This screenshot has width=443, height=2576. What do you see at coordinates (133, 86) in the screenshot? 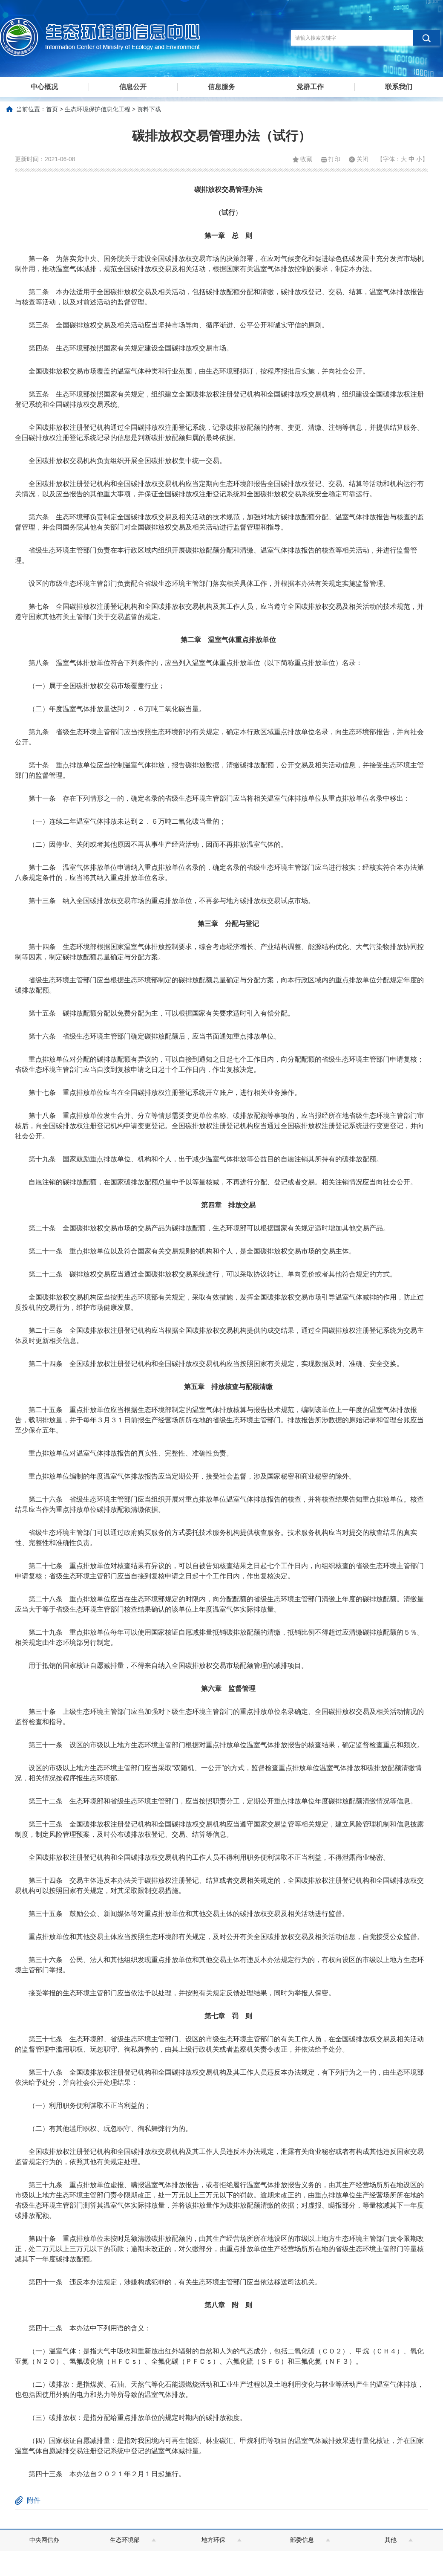
I see `信息公开` at bounding box center [133, 86].